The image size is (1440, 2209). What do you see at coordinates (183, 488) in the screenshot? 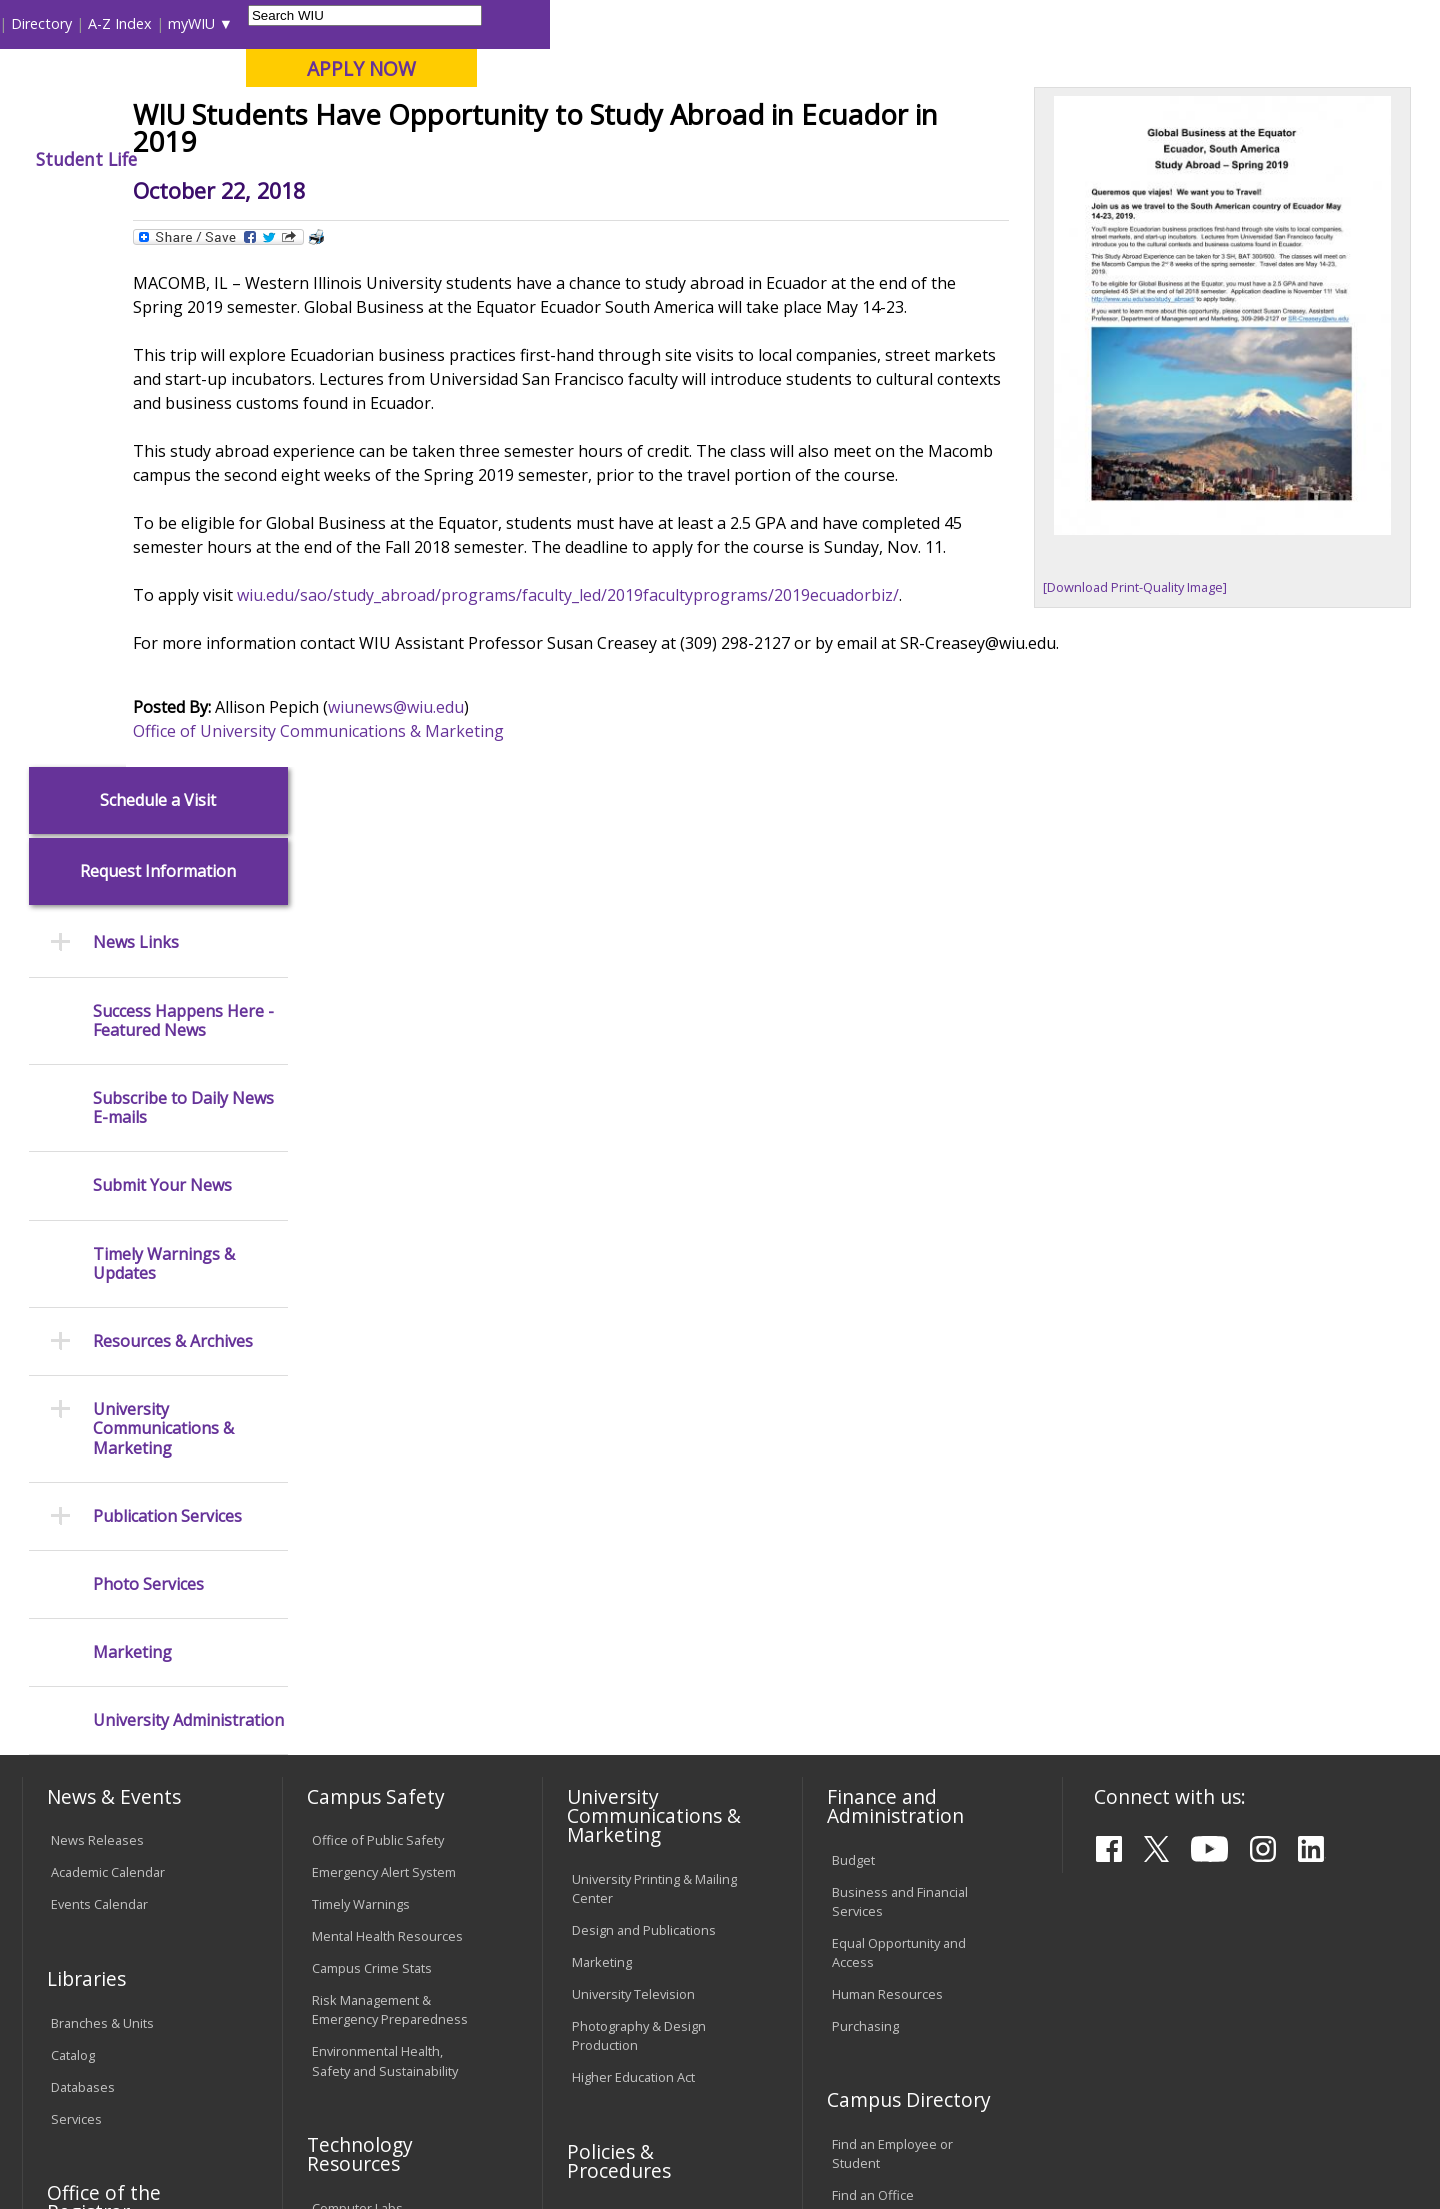
I see `Success Happens Here - Featured News` at bounding box center [183, 488].